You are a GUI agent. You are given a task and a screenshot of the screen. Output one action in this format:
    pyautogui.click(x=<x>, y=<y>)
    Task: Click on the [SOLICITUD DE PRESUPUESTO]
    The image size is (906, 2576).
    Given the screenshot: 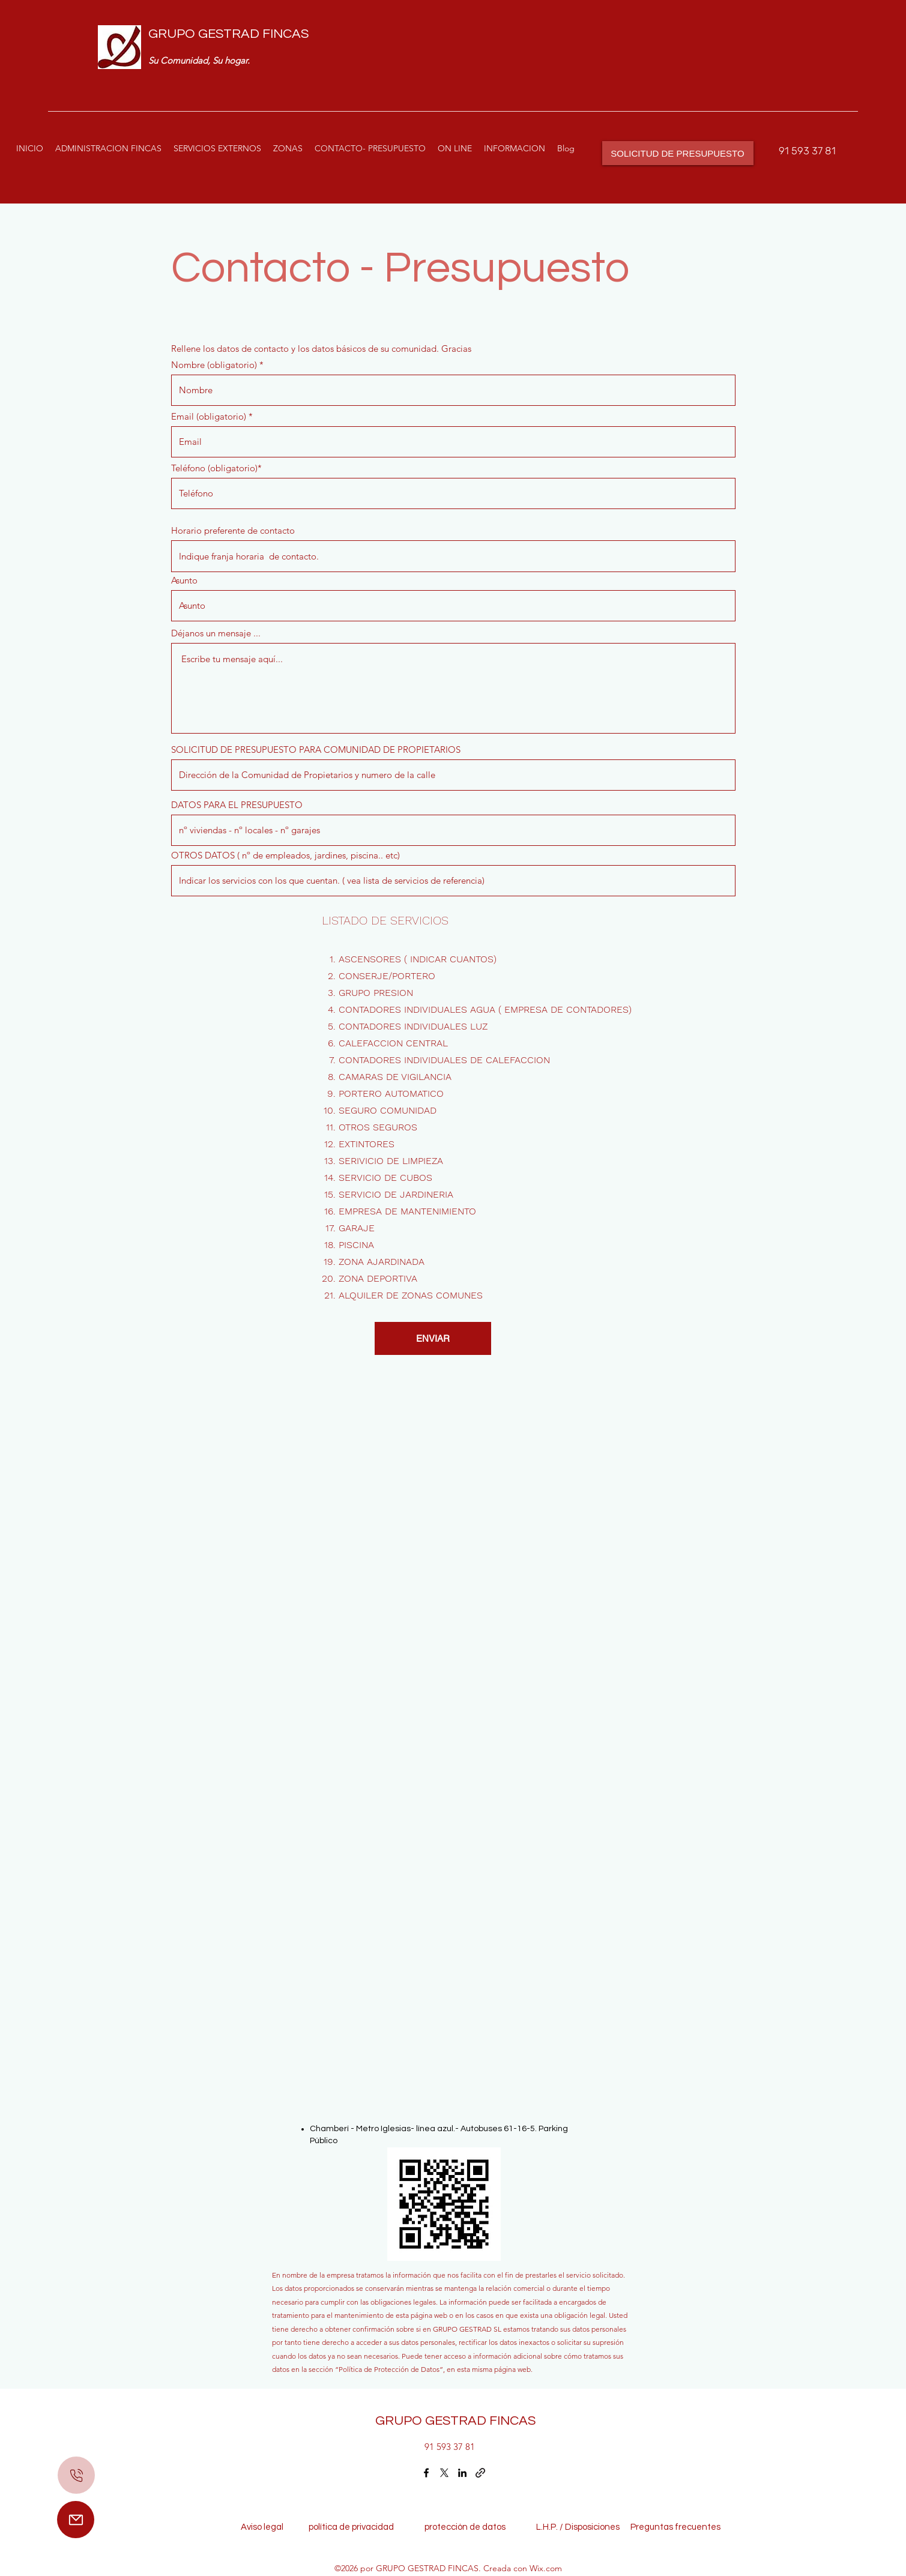 What is the action you would take?
    pyautogui.click(x=677, y=153)
    